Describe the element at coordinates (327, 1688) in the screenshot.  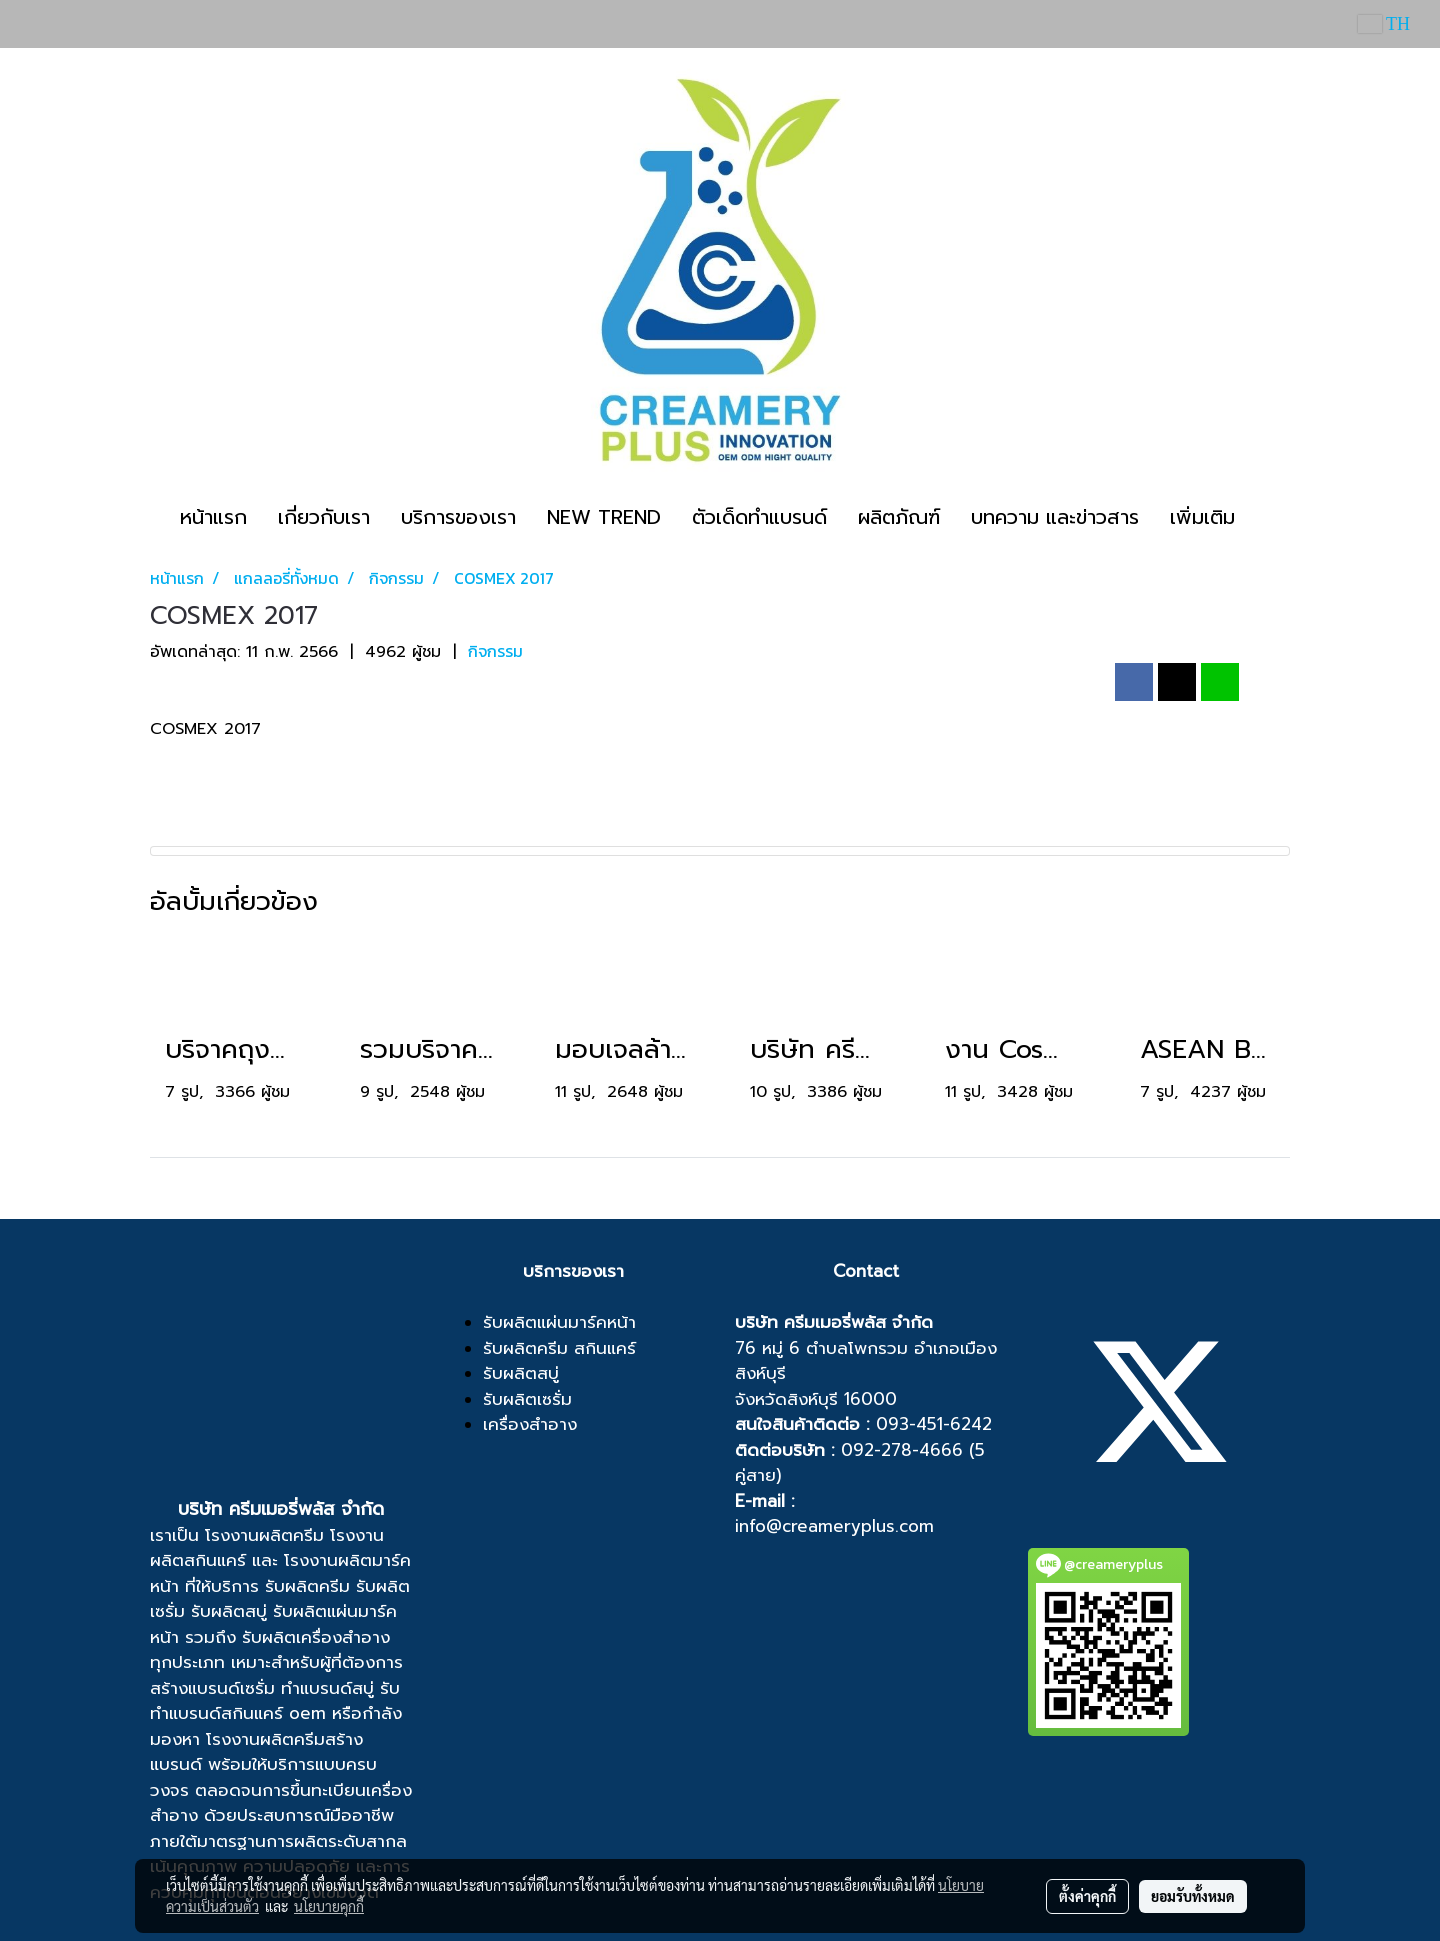
I see `ทำแบรนด์สบู่` at that location.